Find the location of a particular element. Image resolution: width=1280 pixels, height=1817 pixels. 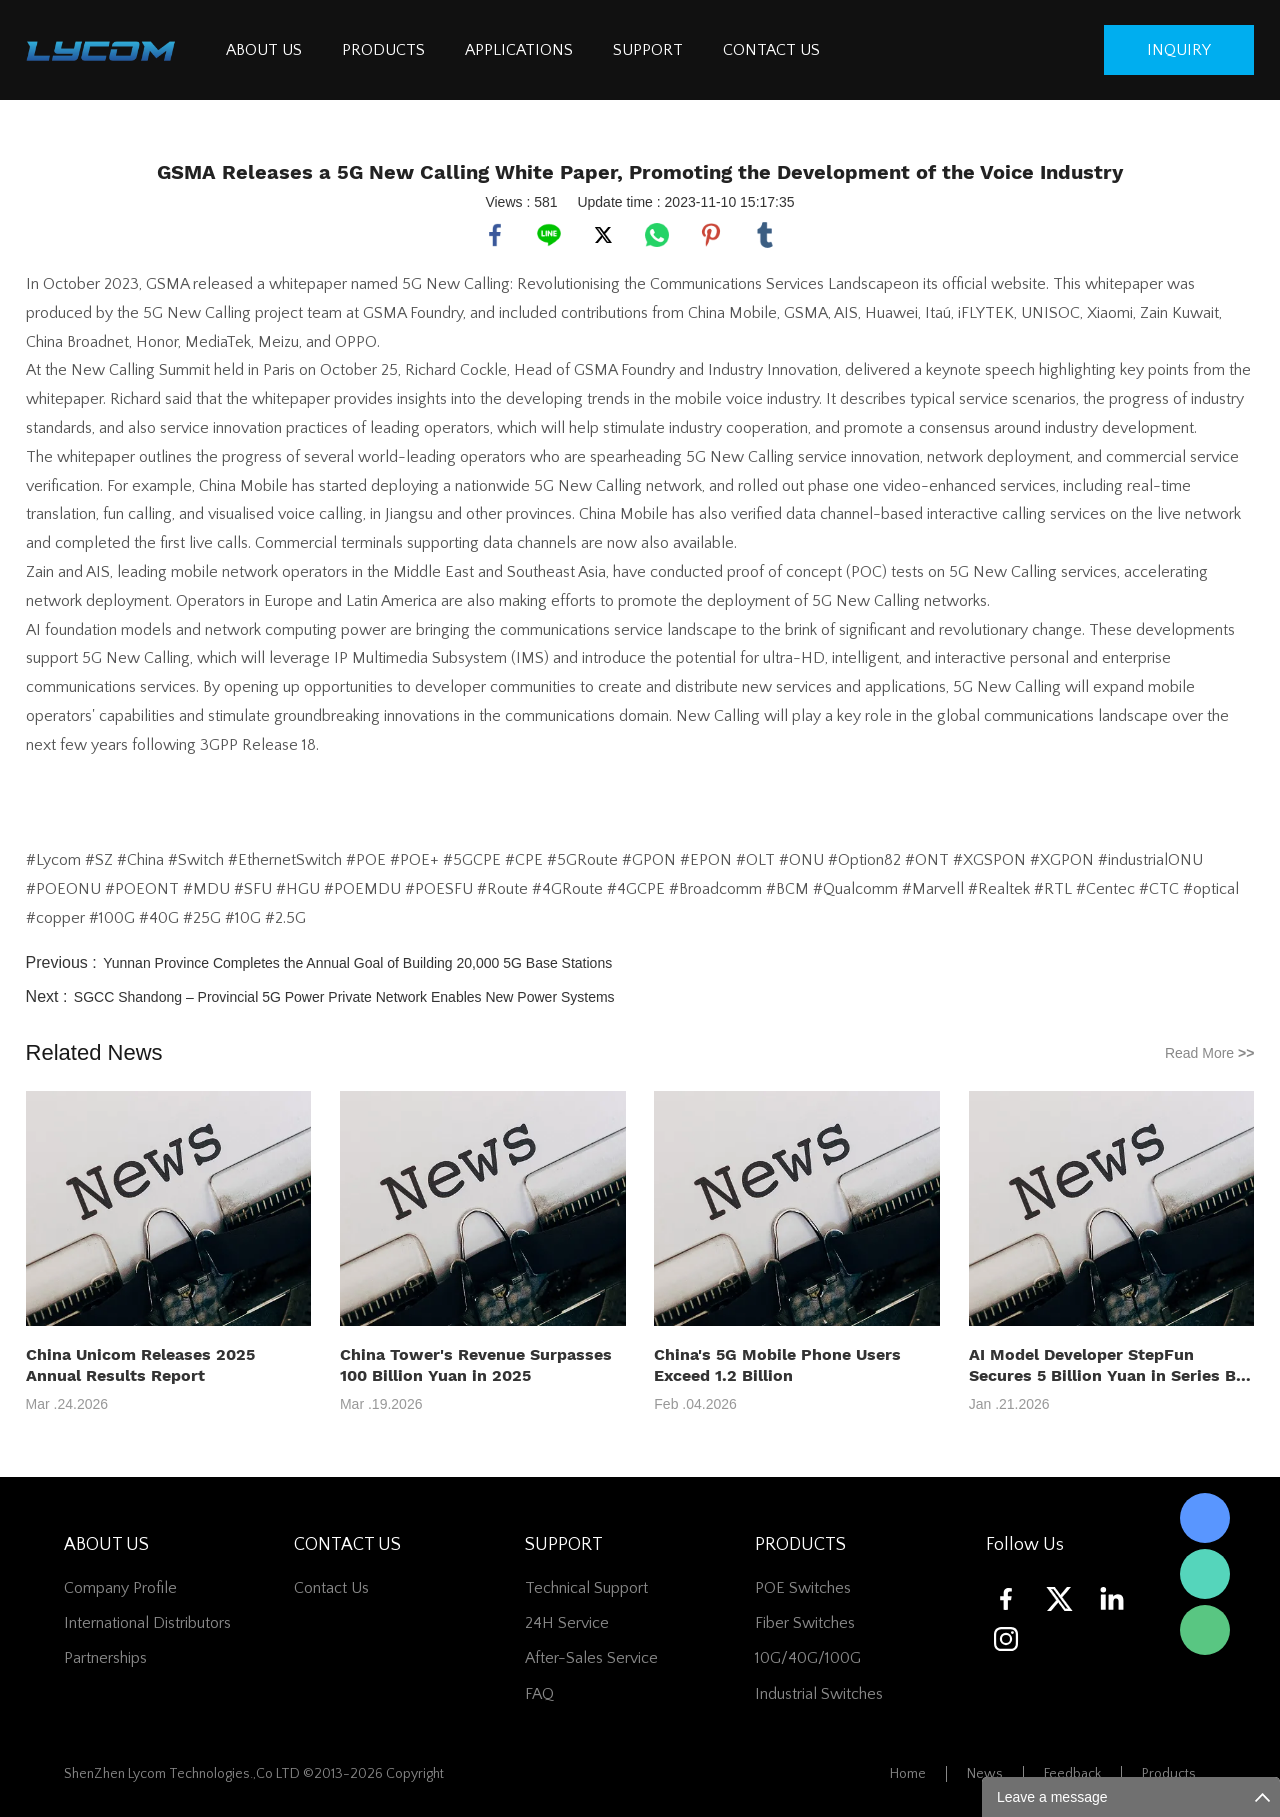

10G/40G/100G is located at coordinates (808, 1658).